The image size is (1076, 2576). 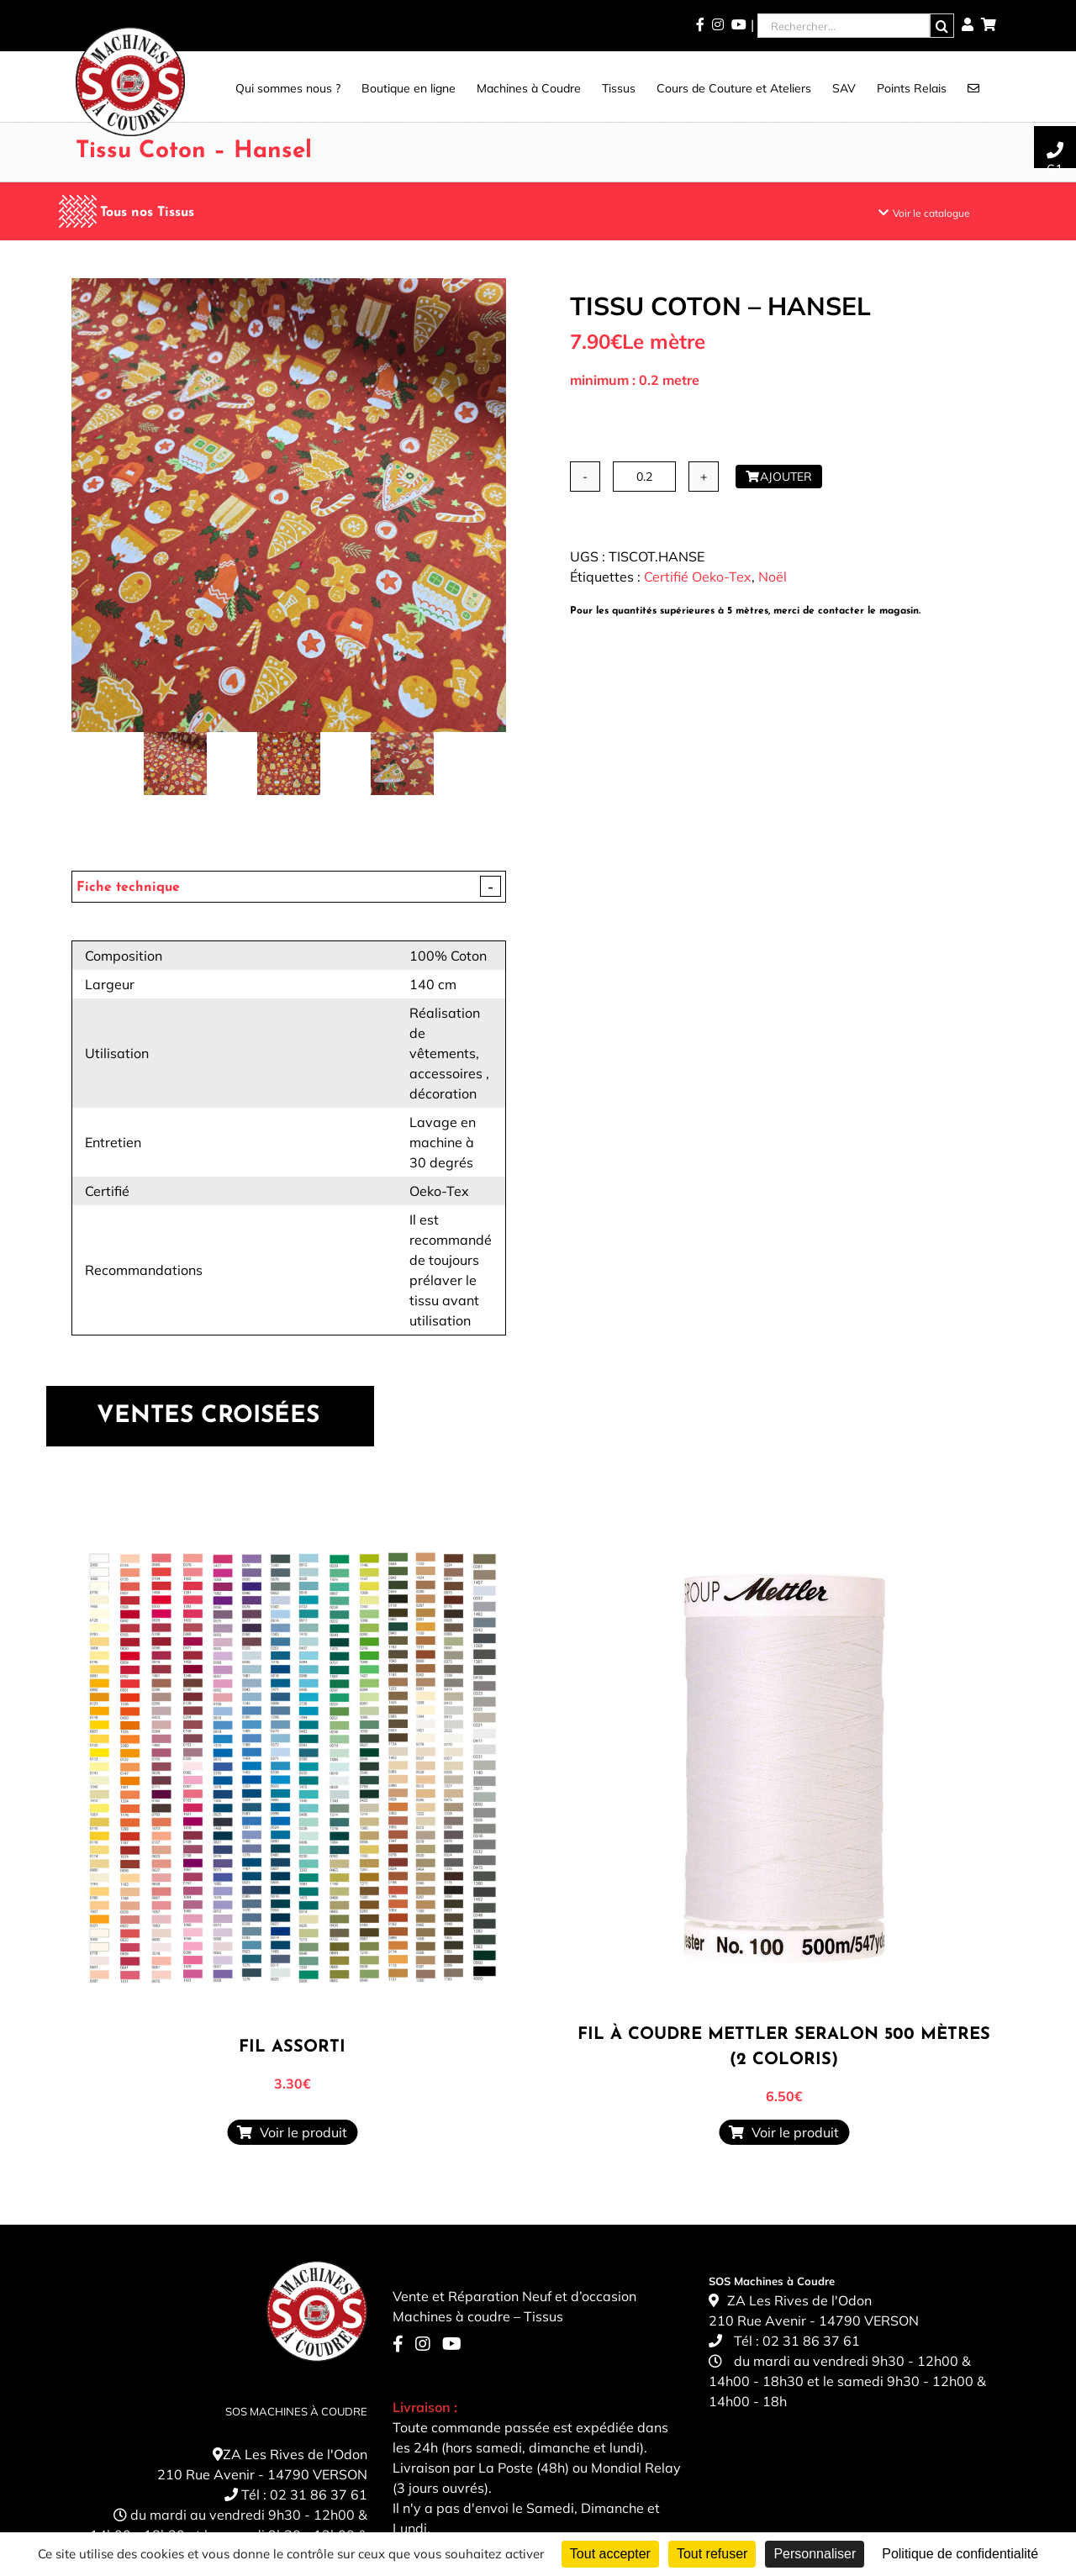 What do you see at coordinates (779, 476) in the screenshot?
I see `Ajouter` at bounding box center [779, 476].